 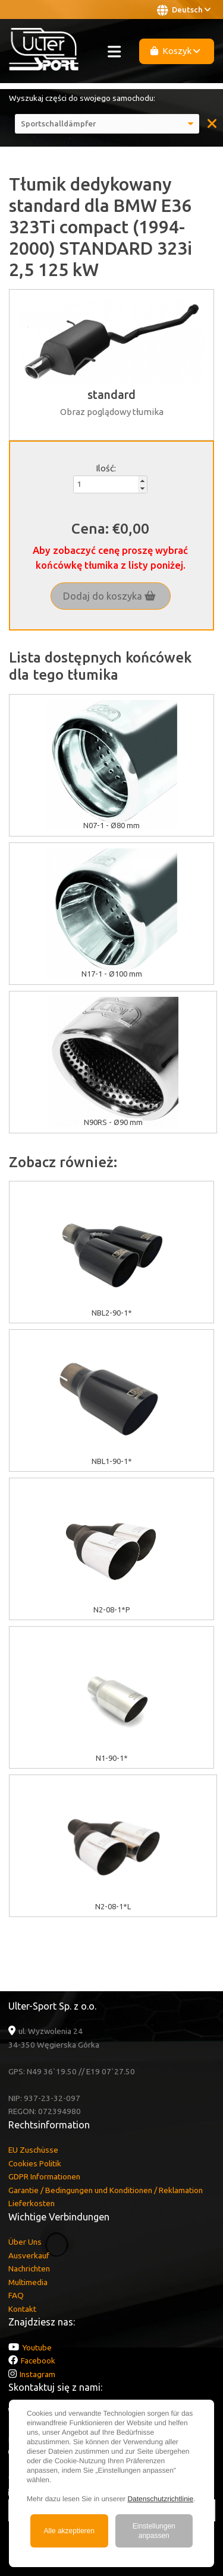 What do you see at coordinates (184, 10) in the screenshot?
I see `Deutsch` at bounding box center [184, 10].